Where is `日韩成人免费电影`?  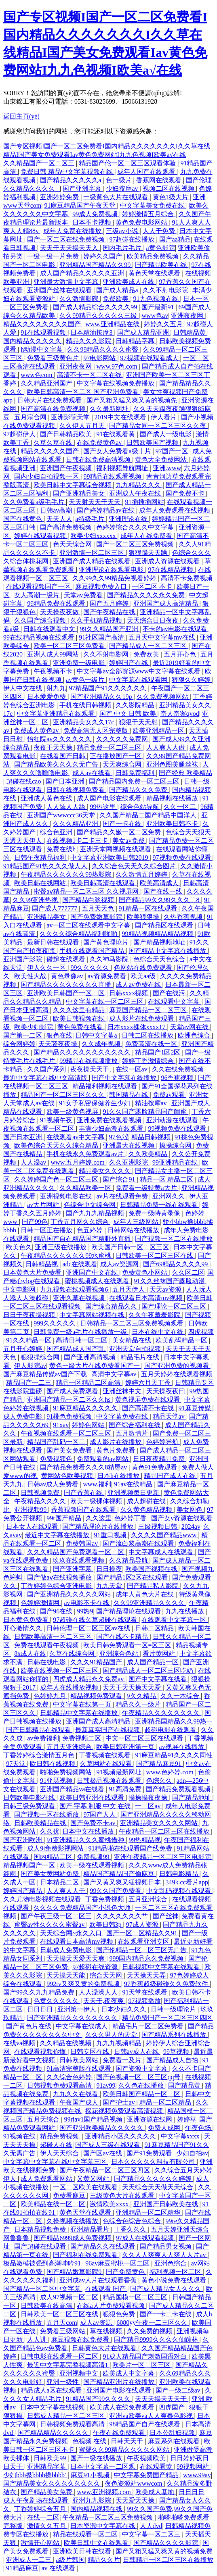
日韩成人免费电影 is located at coordinates (66, 1950).